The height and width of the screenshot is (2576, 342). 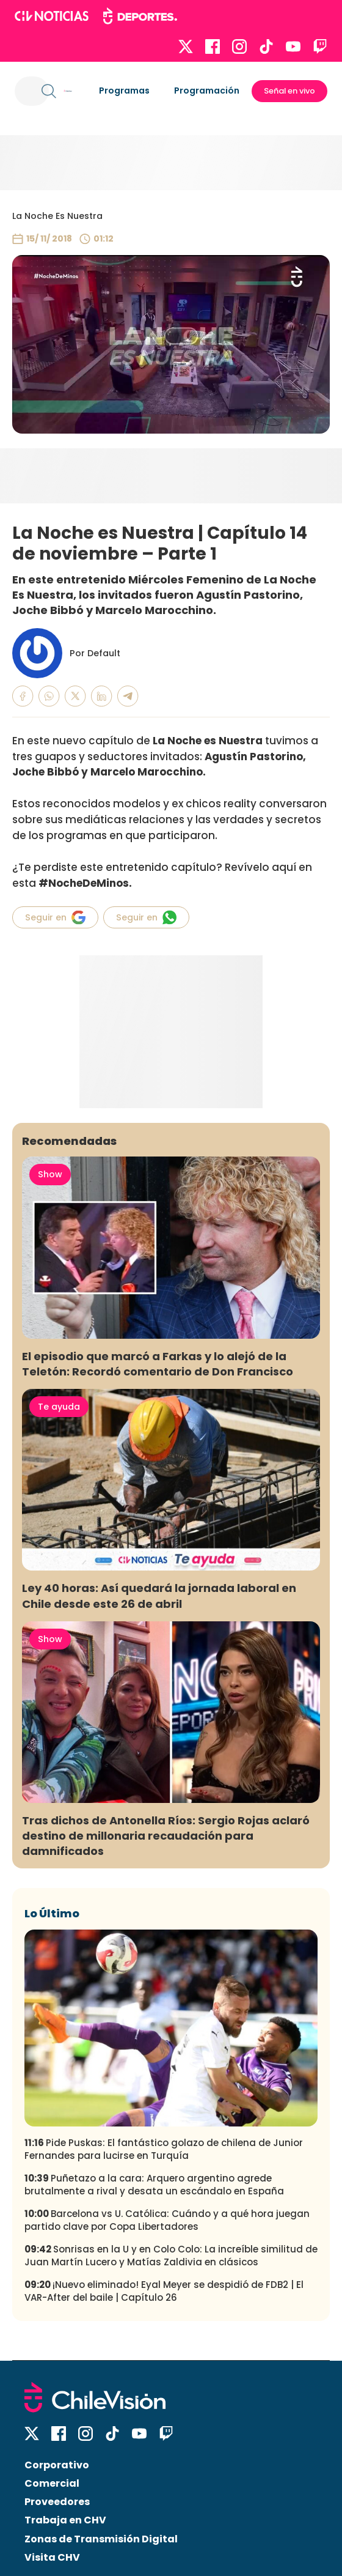 What do you see at coordinates (57, 2502) in the screenshot?
I see `Proveedores` at bounding box center [57, 2502].